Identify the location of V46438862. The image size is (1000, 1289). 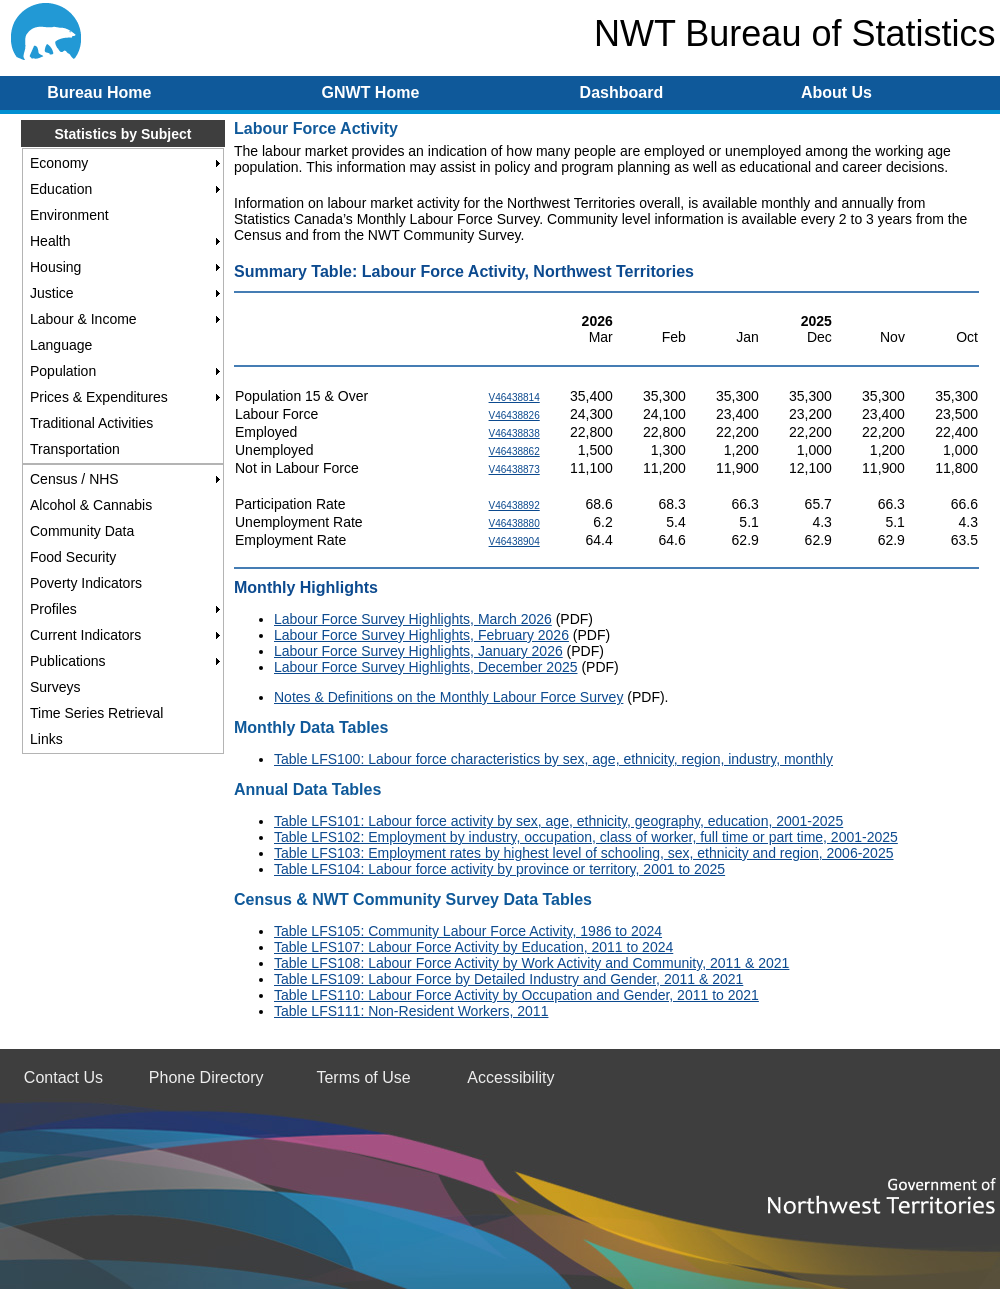
(514, 451).